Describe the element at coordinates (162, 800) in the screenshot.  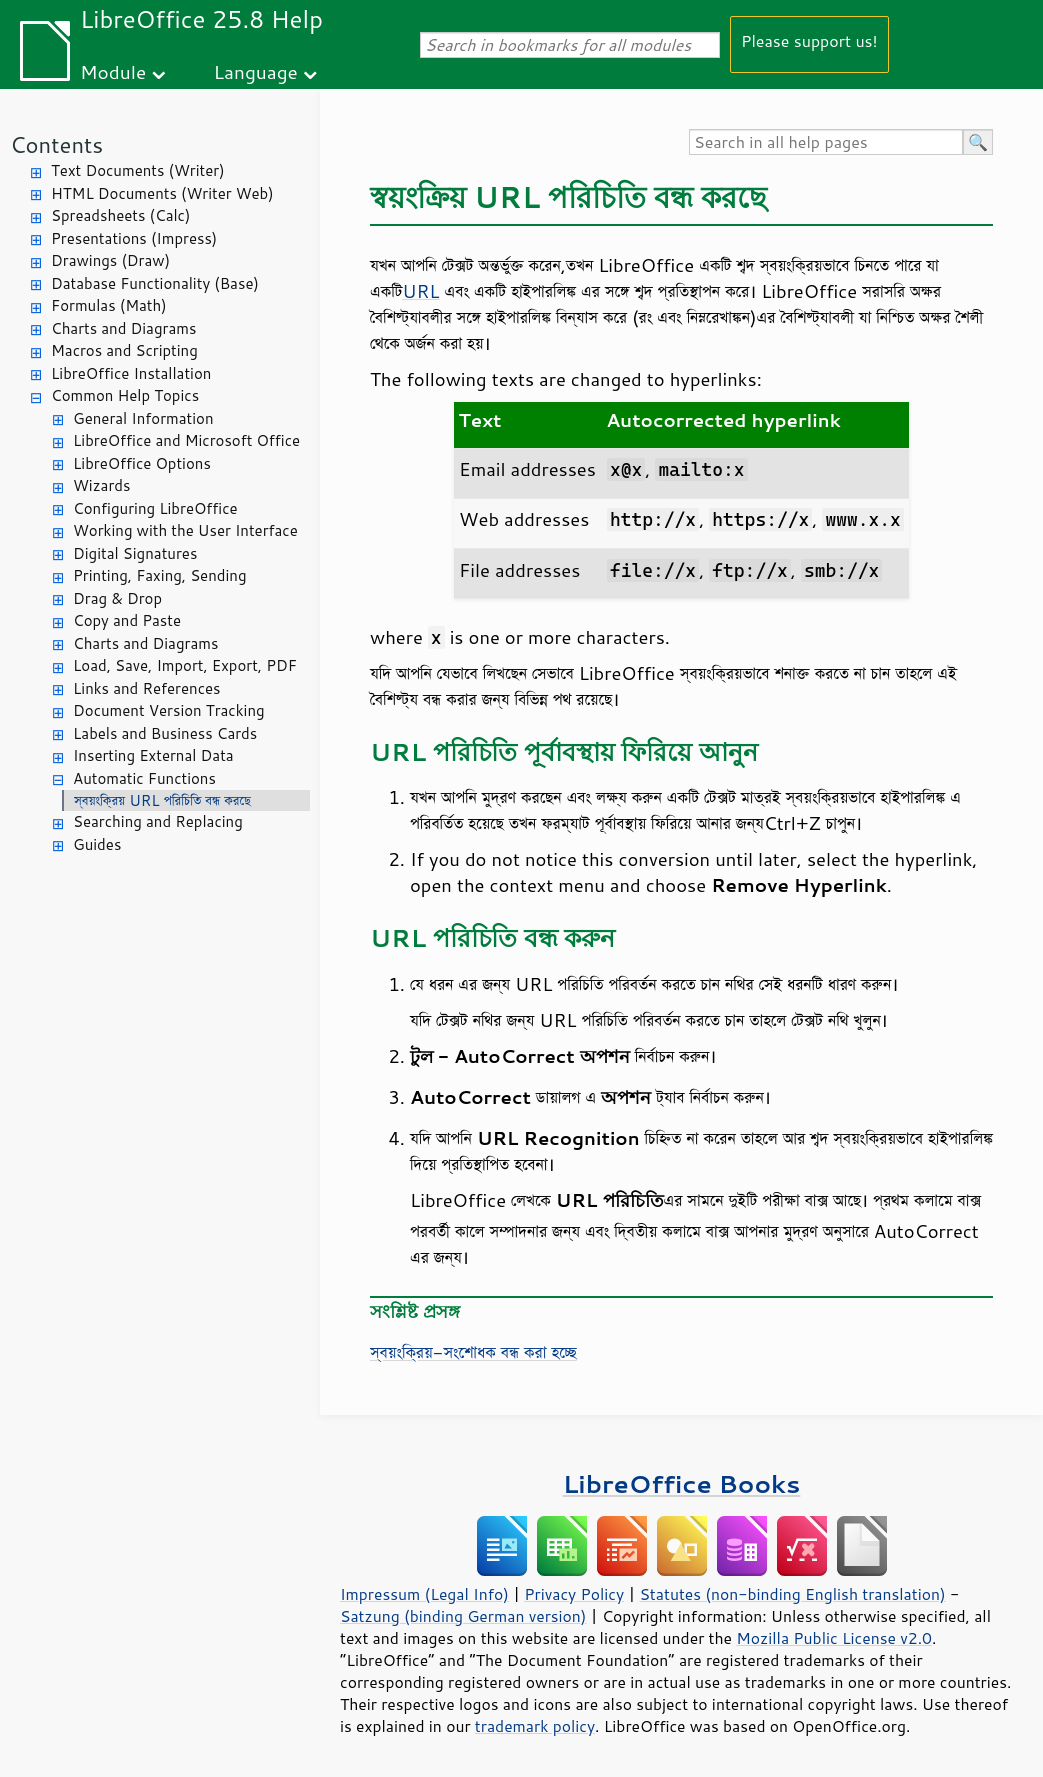
I see `স্বয়ংক্রিয় URL পরিচিতি বন্ধ করছে` at that location.